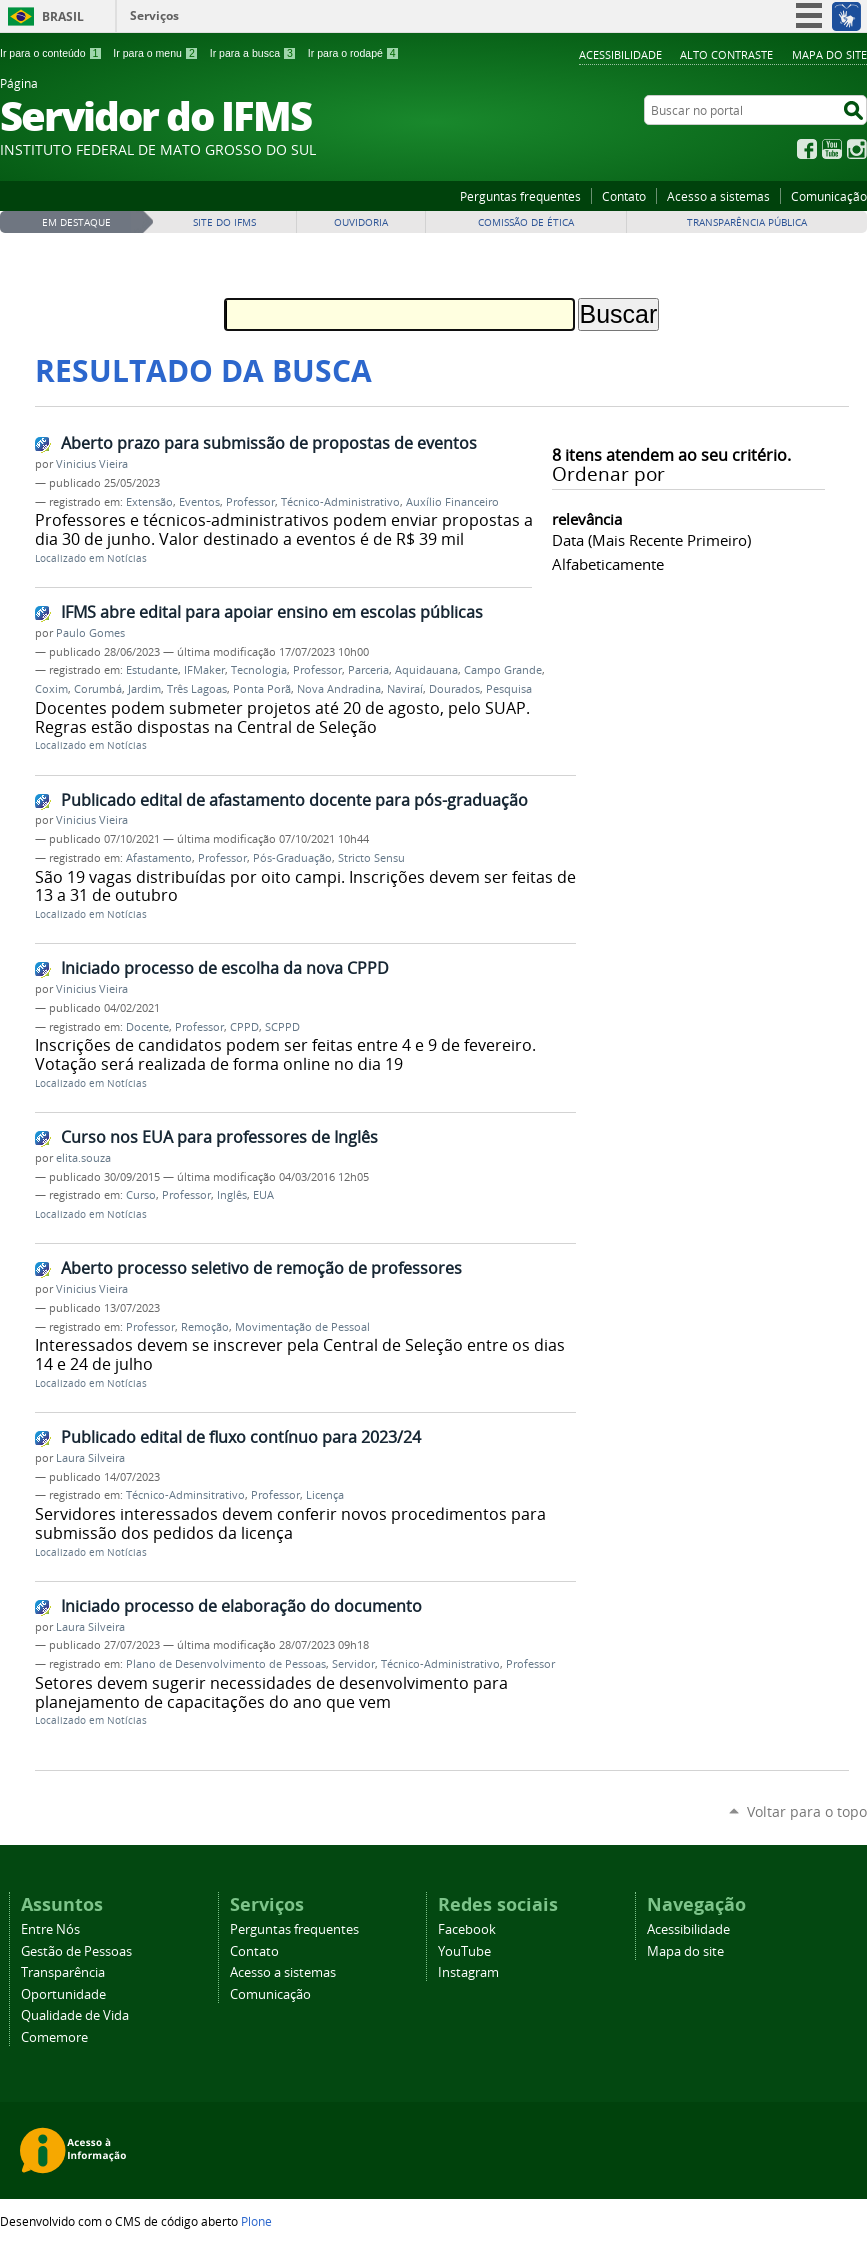 This screenshot has height=2245, width=867. Describe the element at coordinates (144, 689) in the screenshot. I see `Jardim` at that location.